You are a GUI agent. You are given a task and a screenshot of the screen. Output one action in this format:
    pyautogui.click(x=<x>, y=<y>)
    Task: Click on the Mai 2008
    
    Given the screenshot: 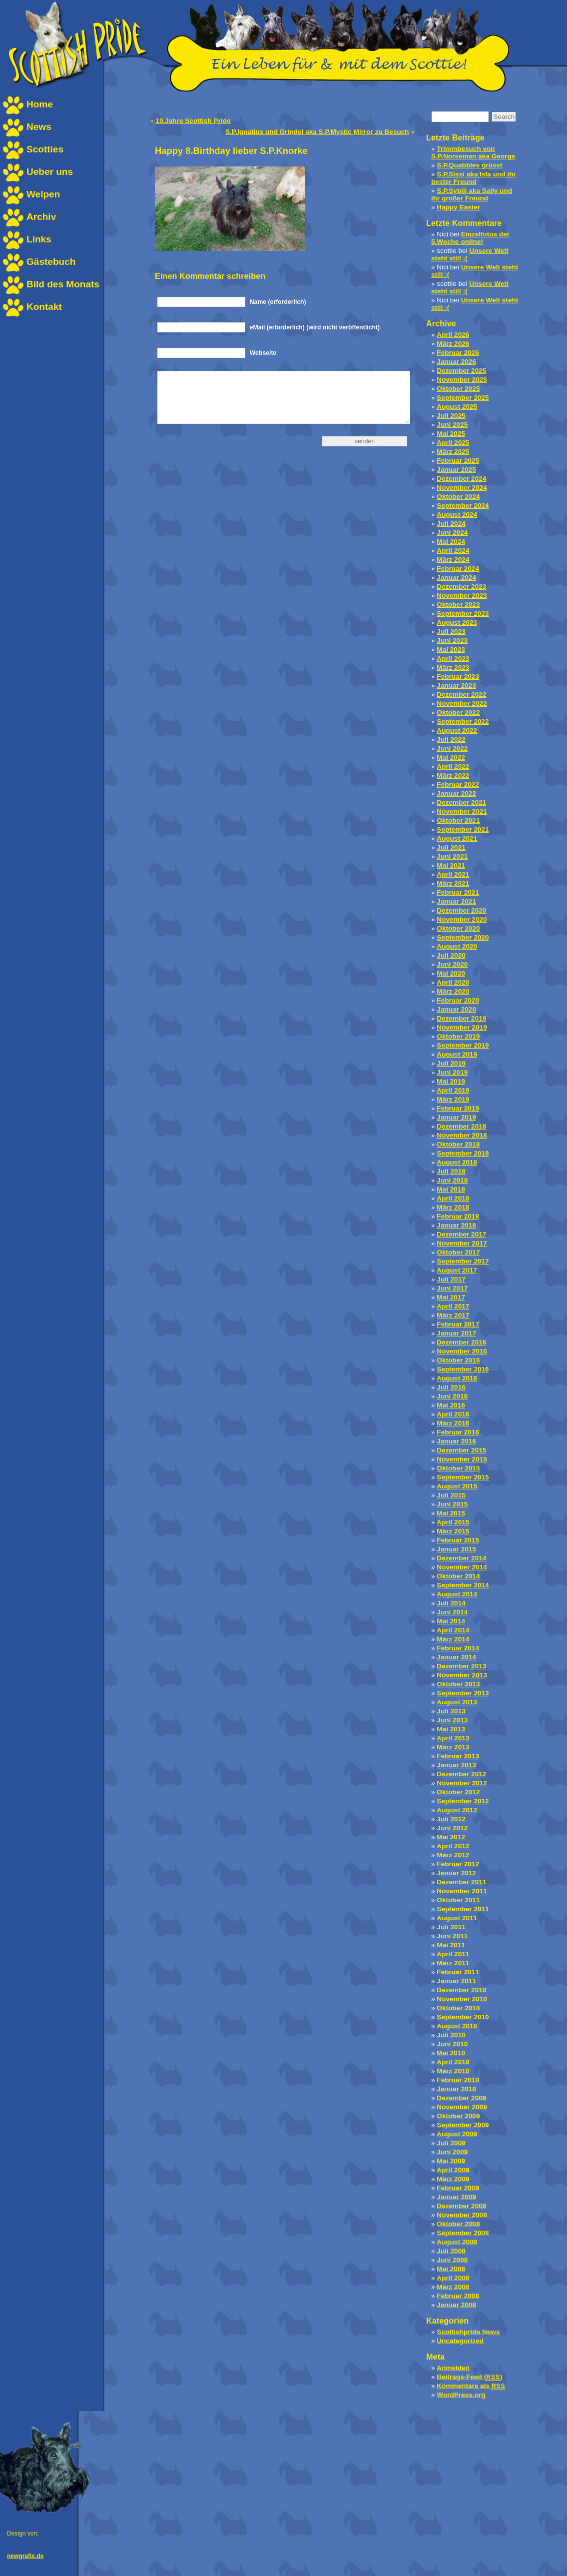 What is the action you would take?
    pyautogui.click(x=451, y=2269)
    